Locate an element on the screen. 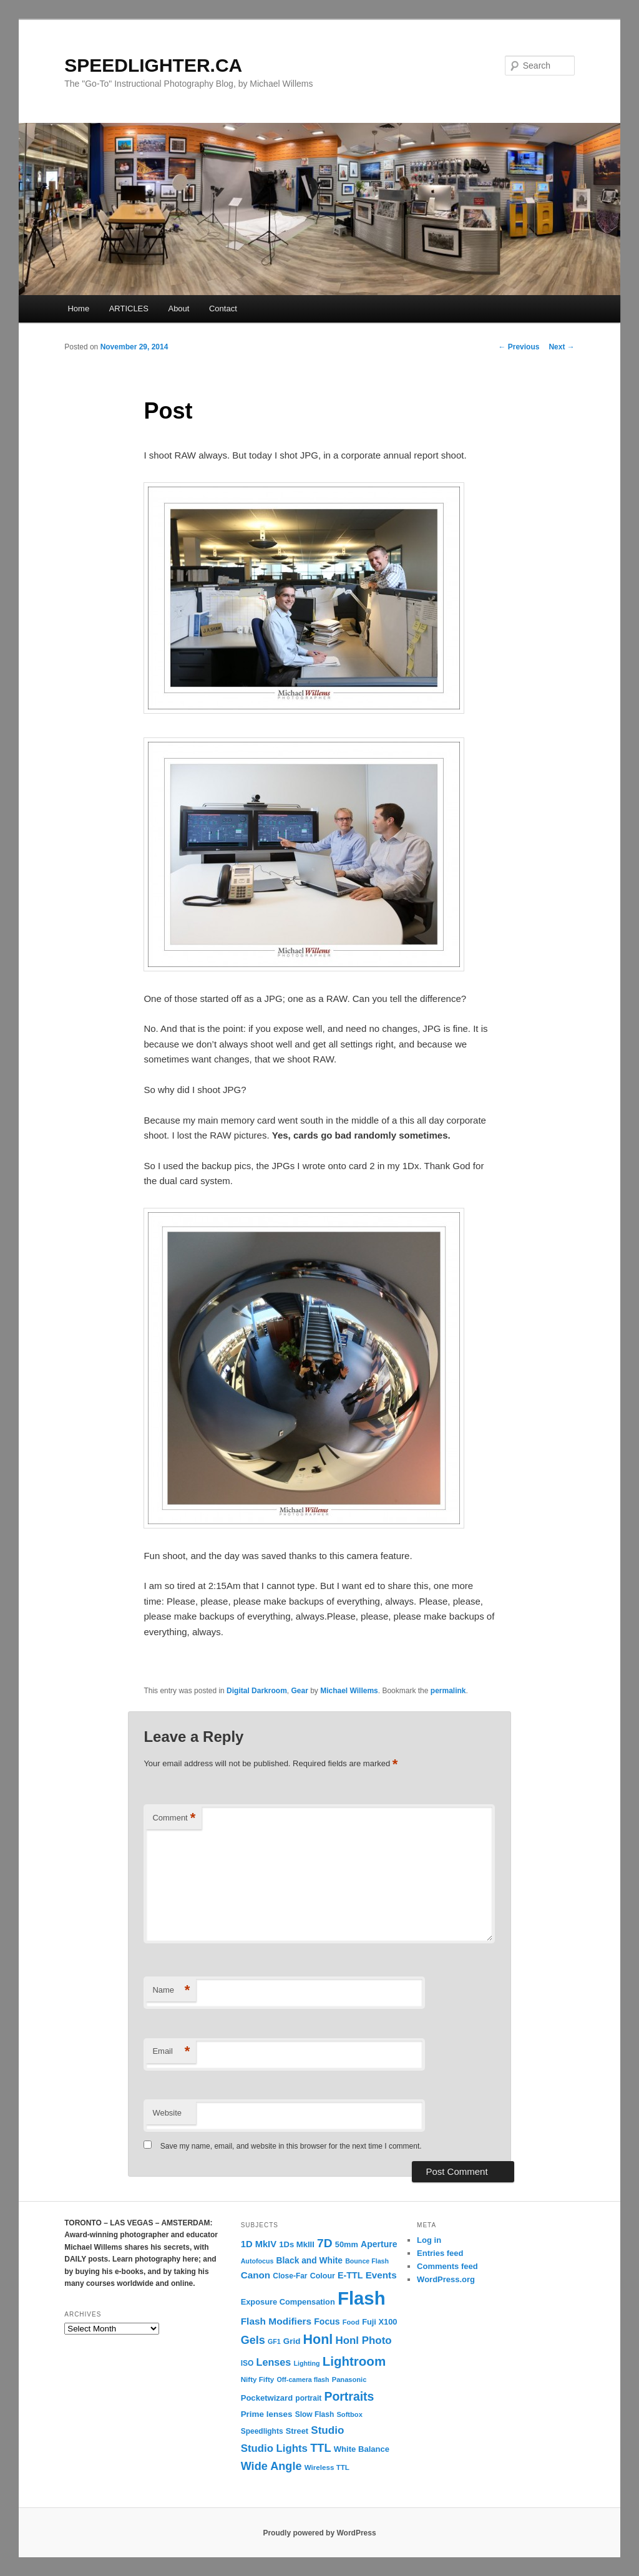  Email is located at coordinates (171, 2052).